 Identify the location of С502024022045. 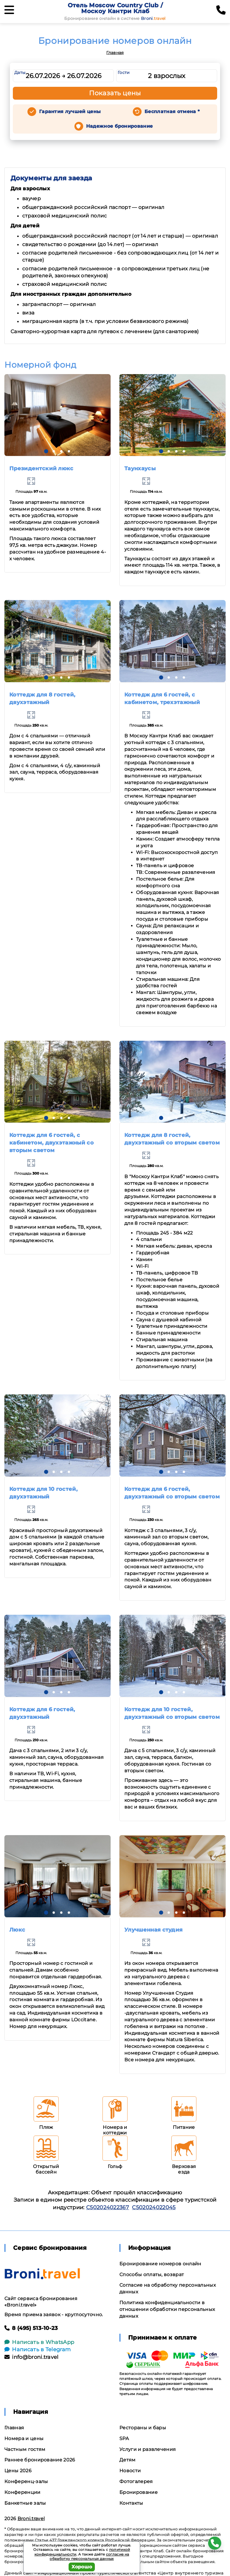
(153, 2207).